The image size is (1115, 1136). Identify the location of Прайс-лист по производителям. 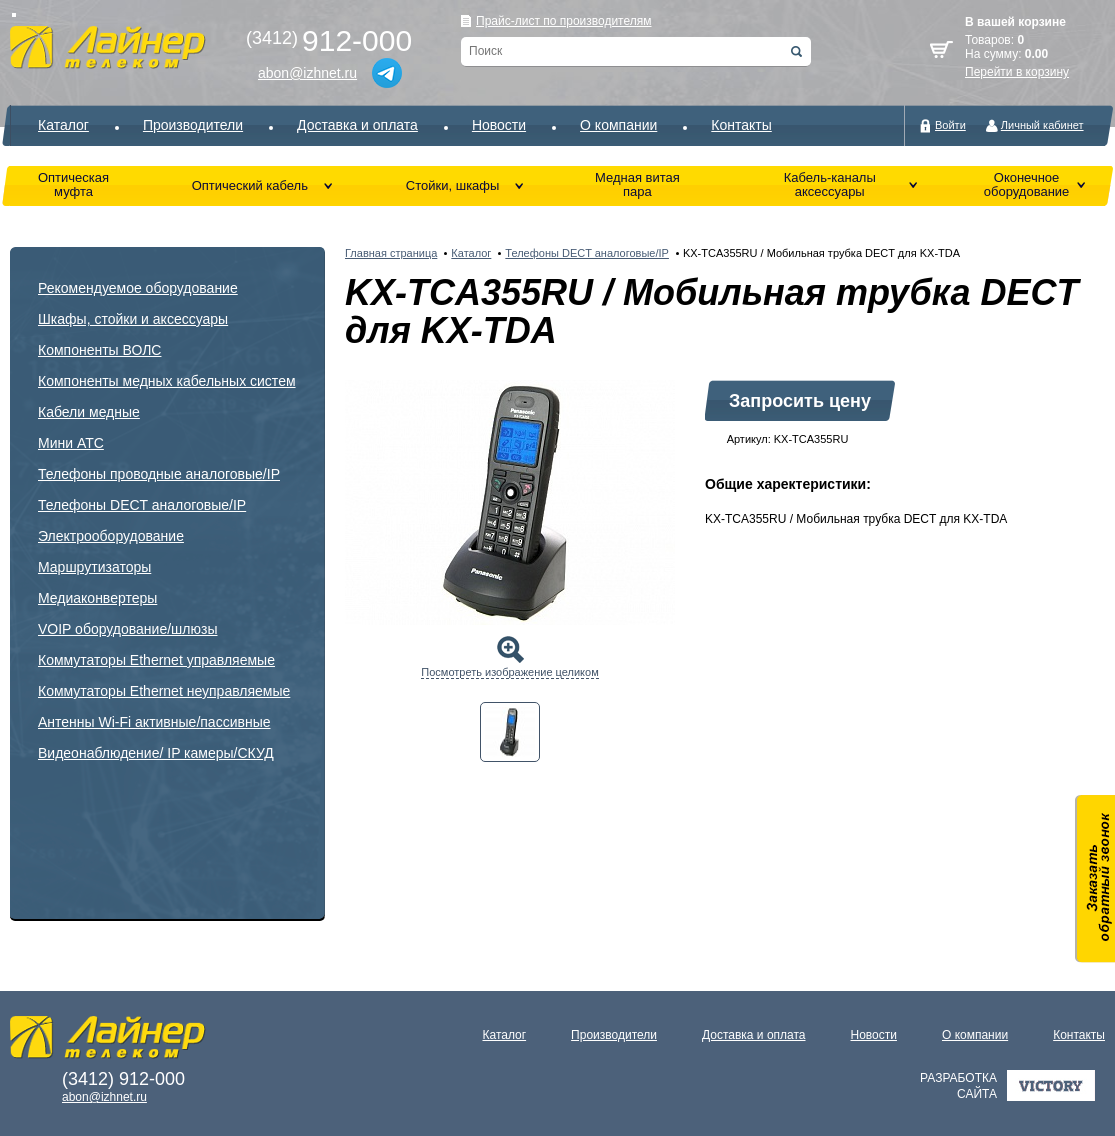
(564, 21).